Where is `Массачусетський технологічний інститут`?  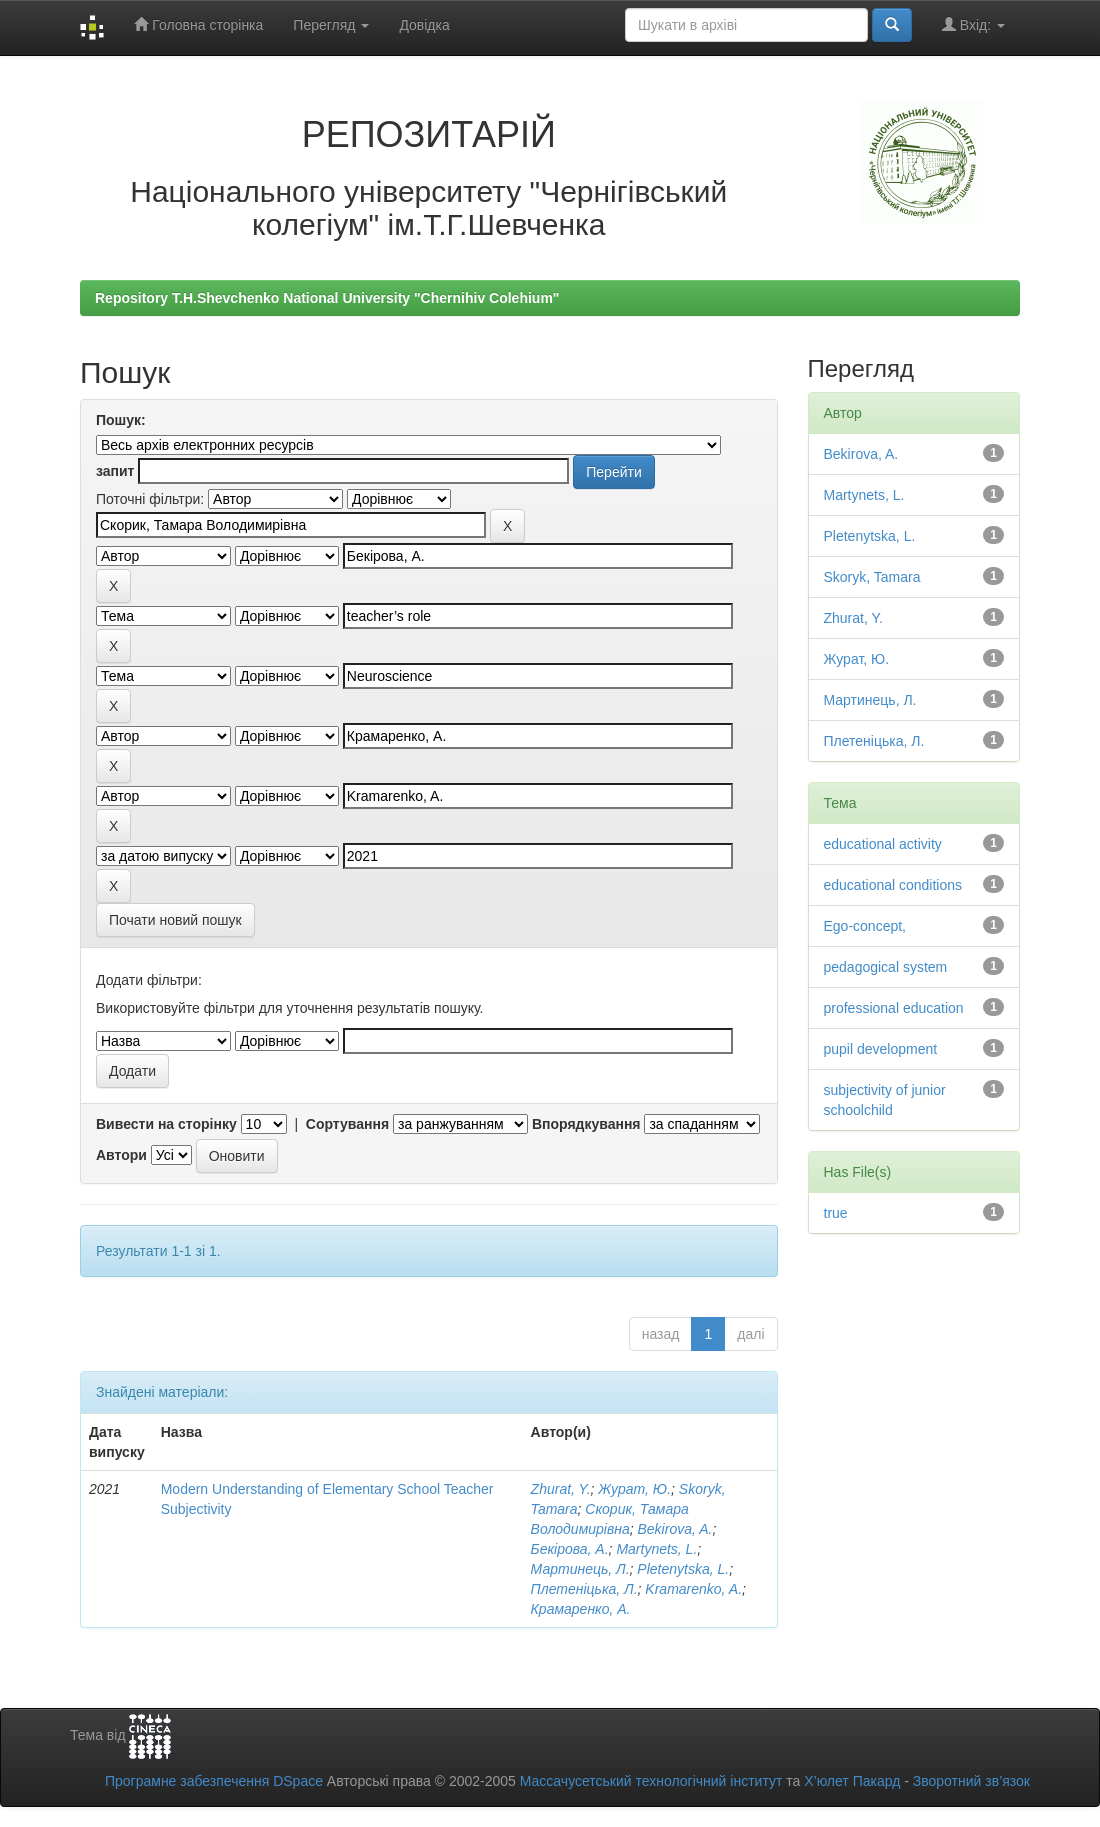
Массачусетський технологічний інститут is located at coordinates (651, 1781).